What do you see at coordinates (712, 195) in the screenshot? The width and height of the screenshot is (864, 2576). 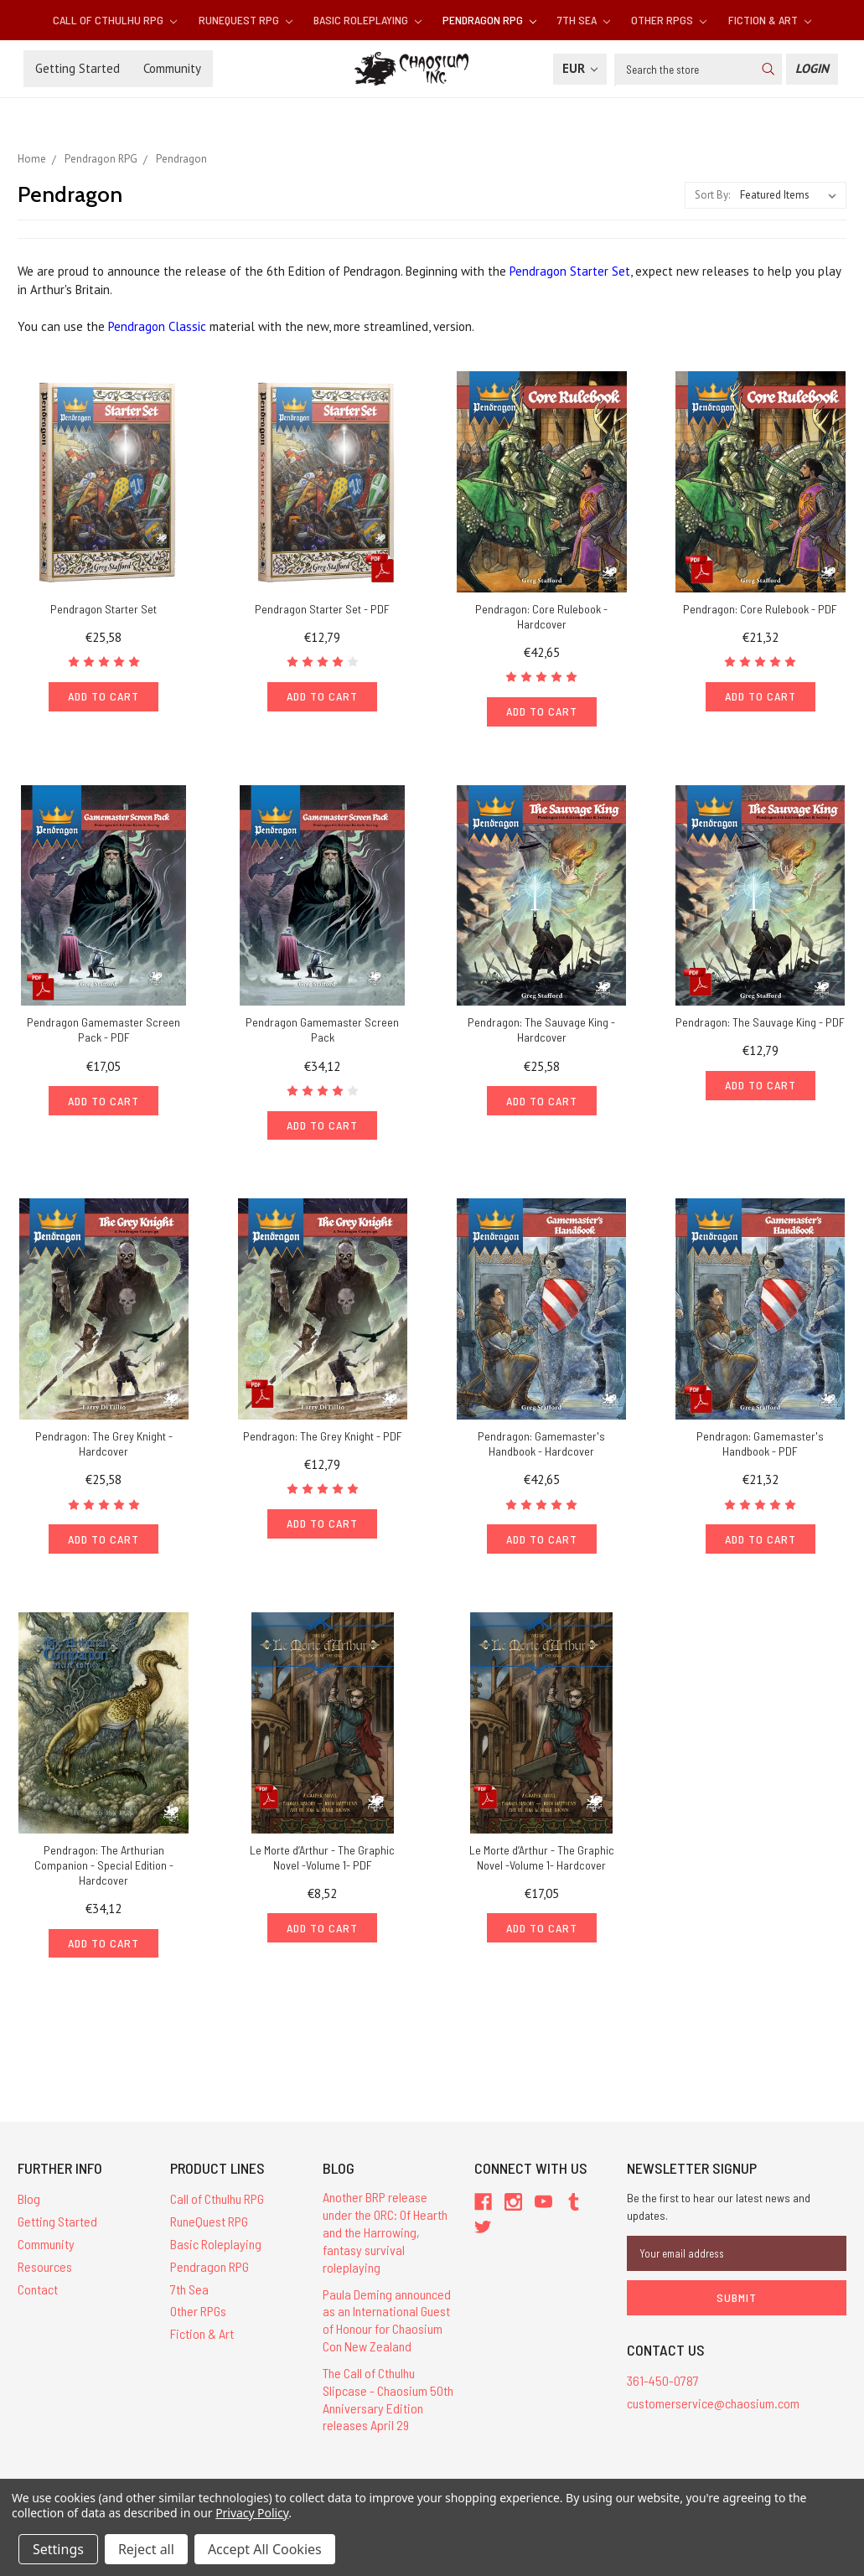 I see `Sort By:` at bounding box center [712, 195].